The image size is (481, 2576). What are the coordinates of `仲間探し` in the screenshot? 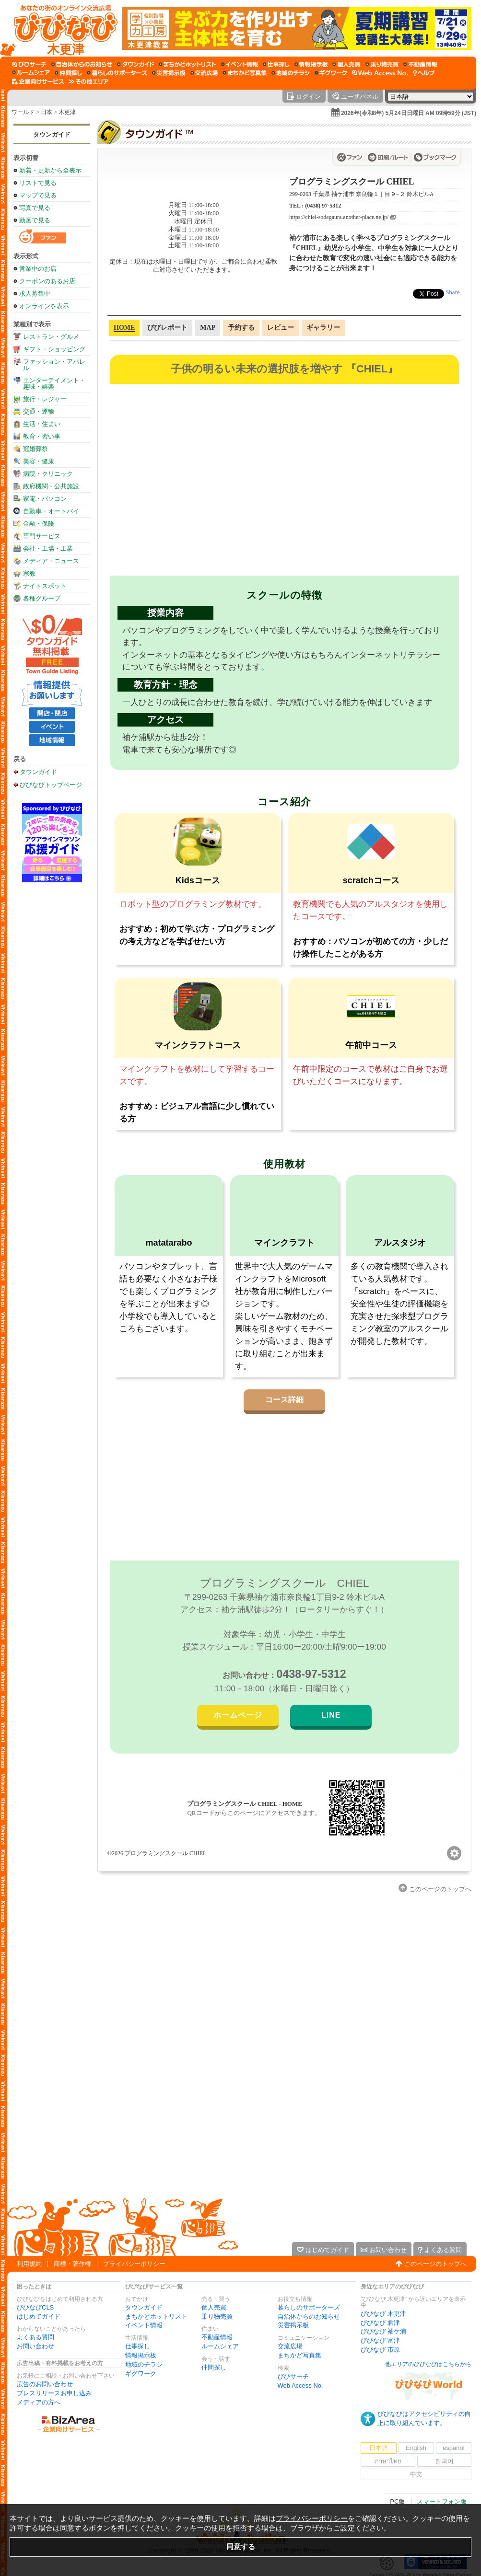 It's located at (213, 2367).